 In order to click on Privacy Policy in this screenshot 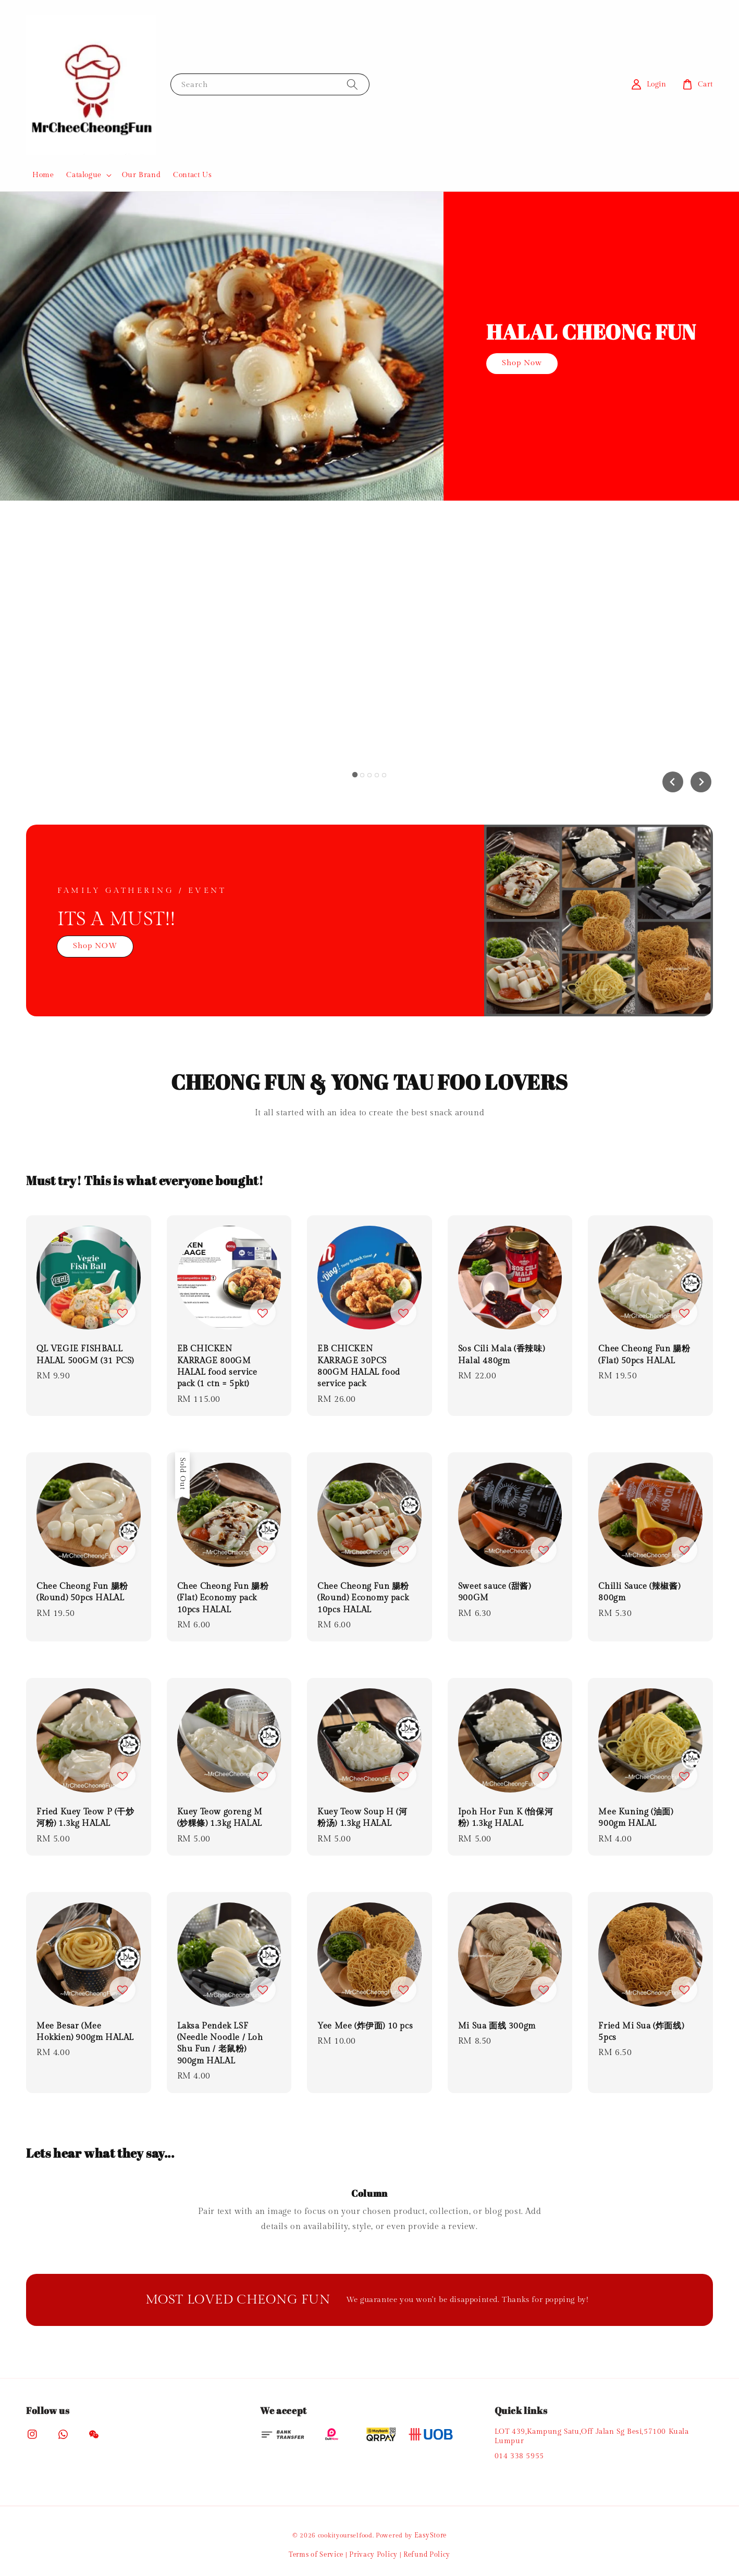, I will do `click(373, 2554)`.